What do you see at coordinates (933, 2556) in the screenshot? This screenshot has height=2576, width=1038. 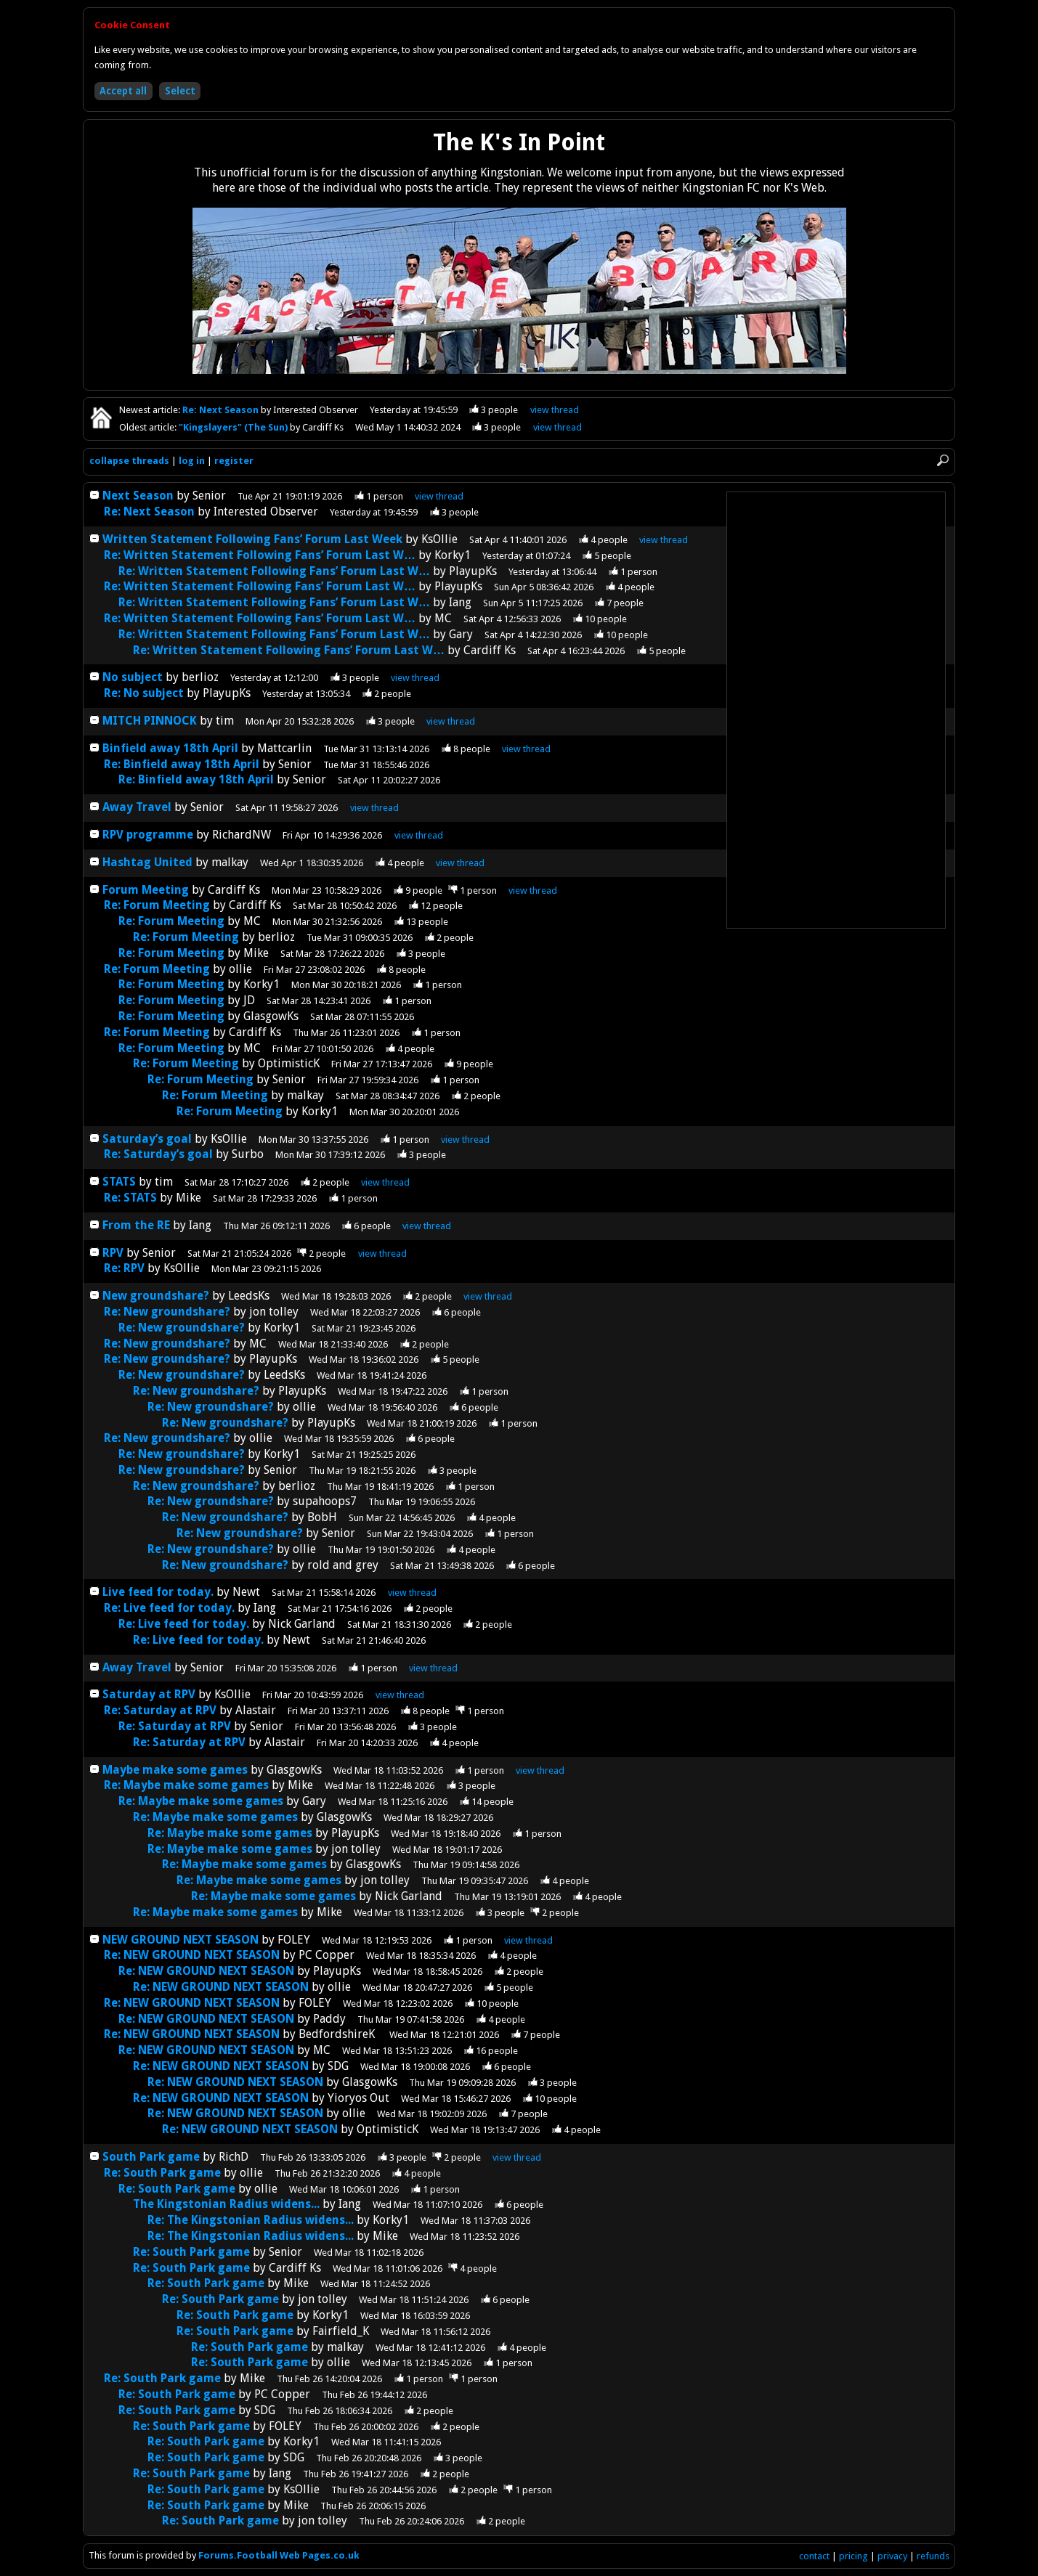 I see `refunds` at bounding box center [933, 2556].